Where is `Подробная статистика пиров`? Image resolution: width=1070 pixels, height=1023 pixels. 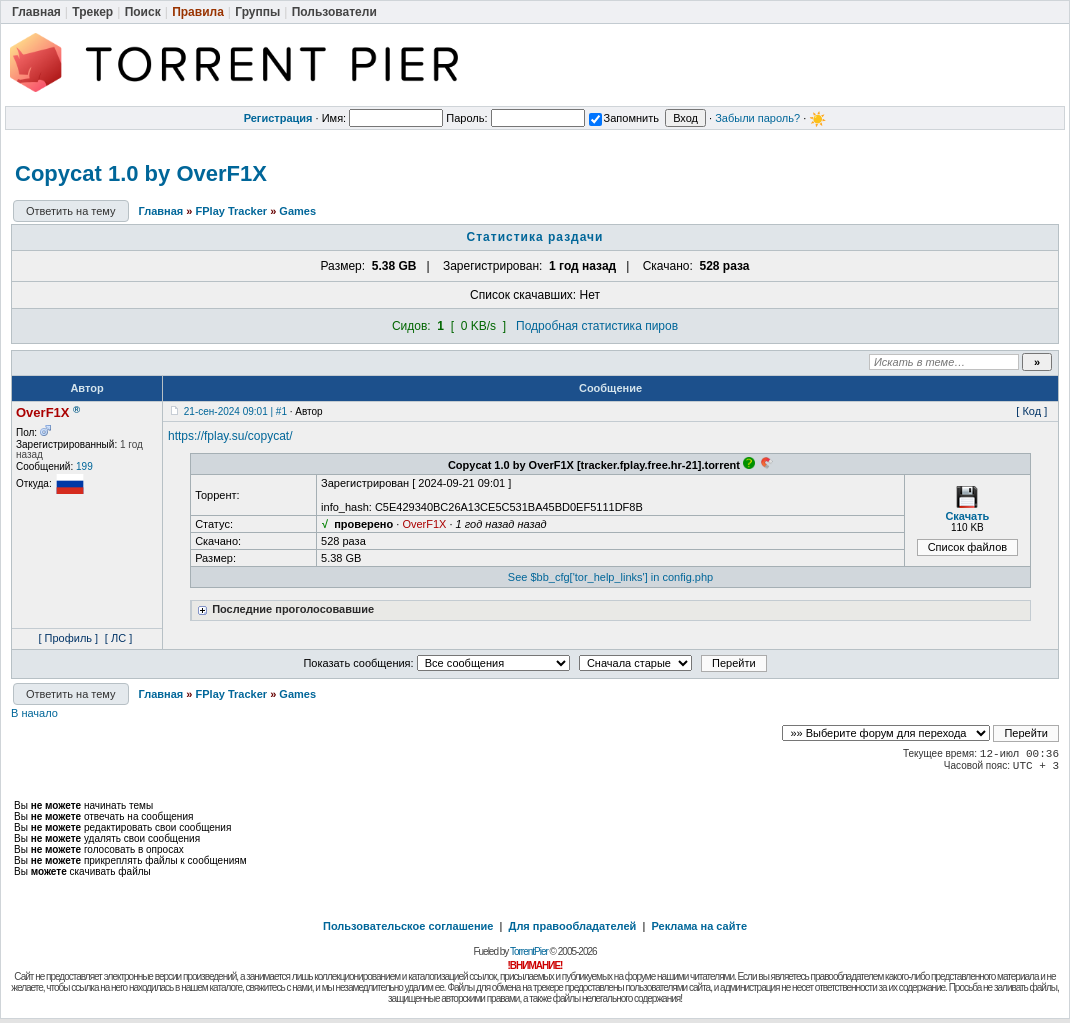
Подробная статистика пиров is located at coordinates (597, 326).